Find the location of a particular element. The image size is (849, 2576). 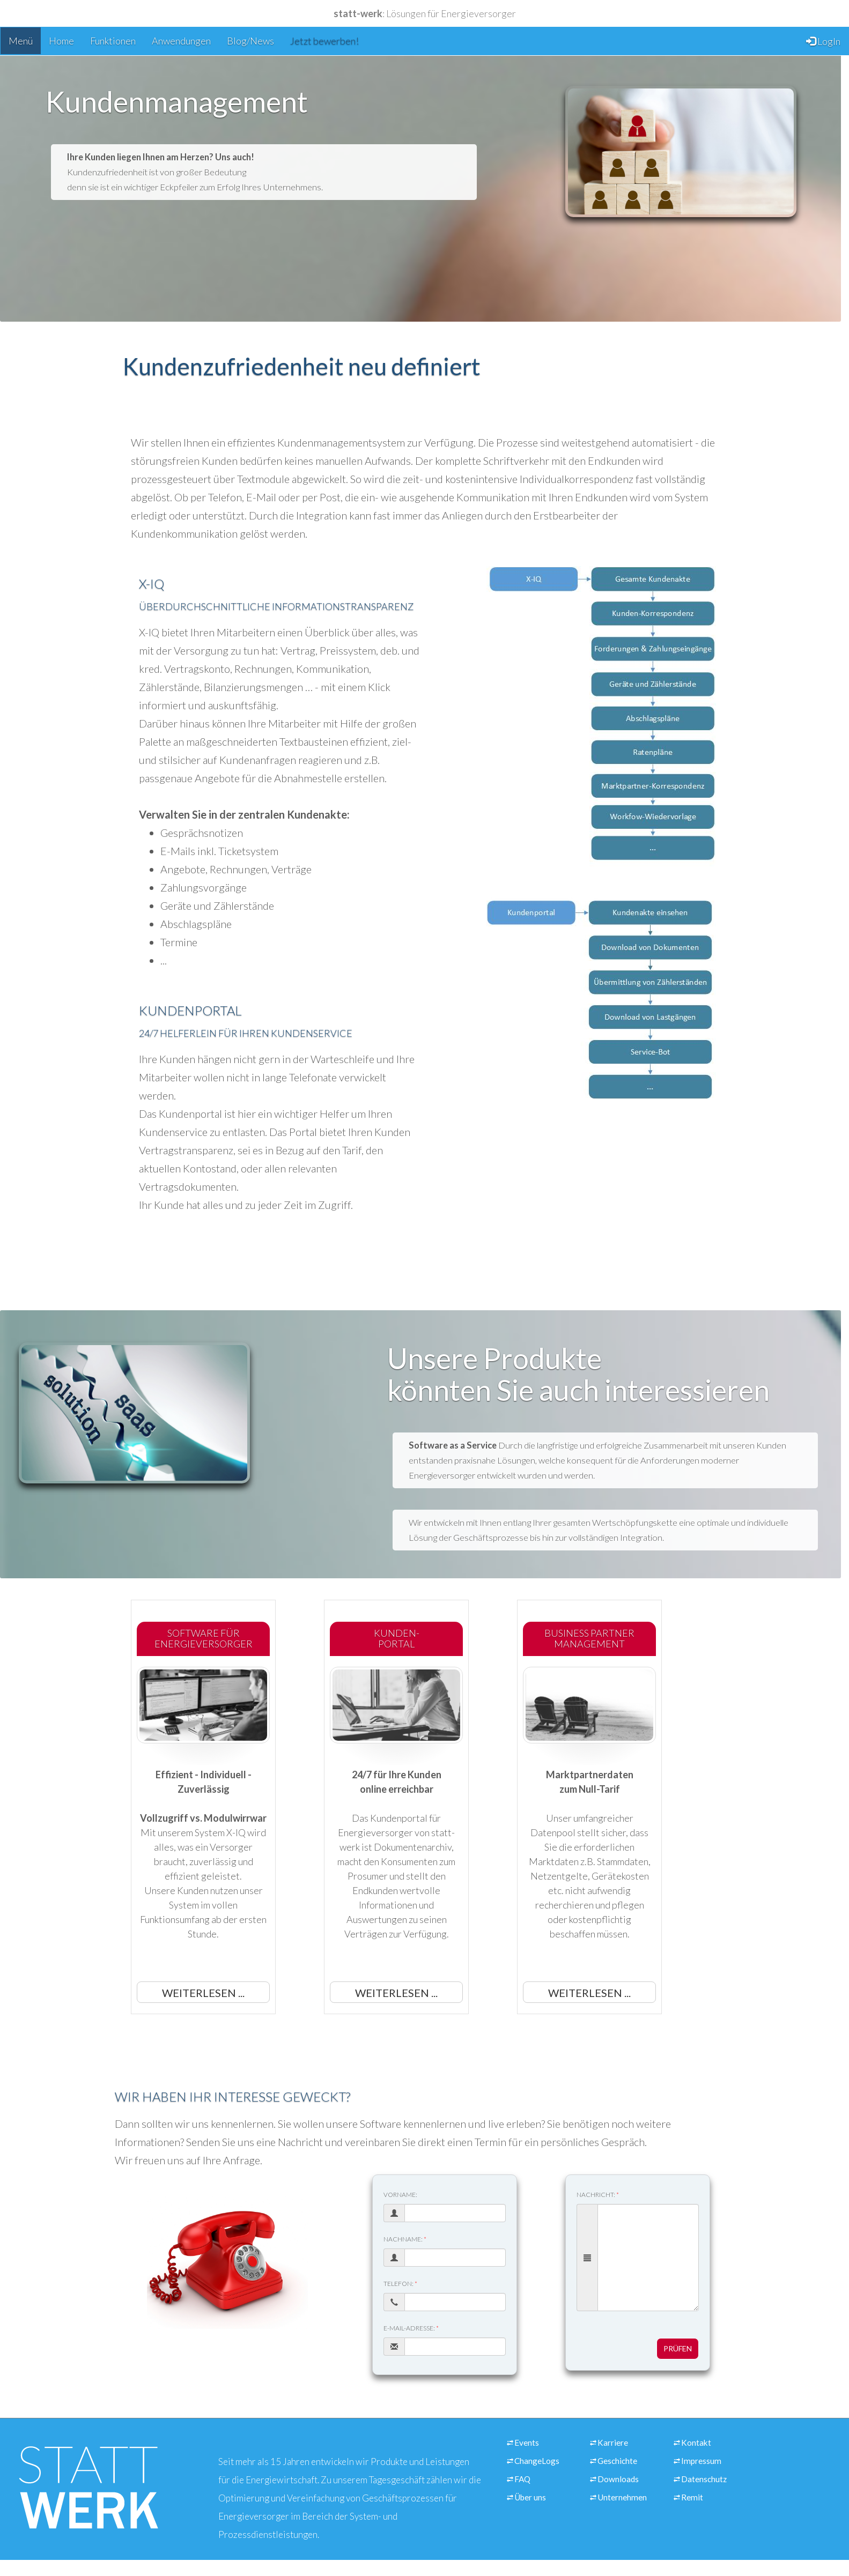

FAQ [Link zur Seite über die häufigsten Fragen und Anworten zu unseren Produkten und Leistungen.] is located at coordinates (522, 2479).